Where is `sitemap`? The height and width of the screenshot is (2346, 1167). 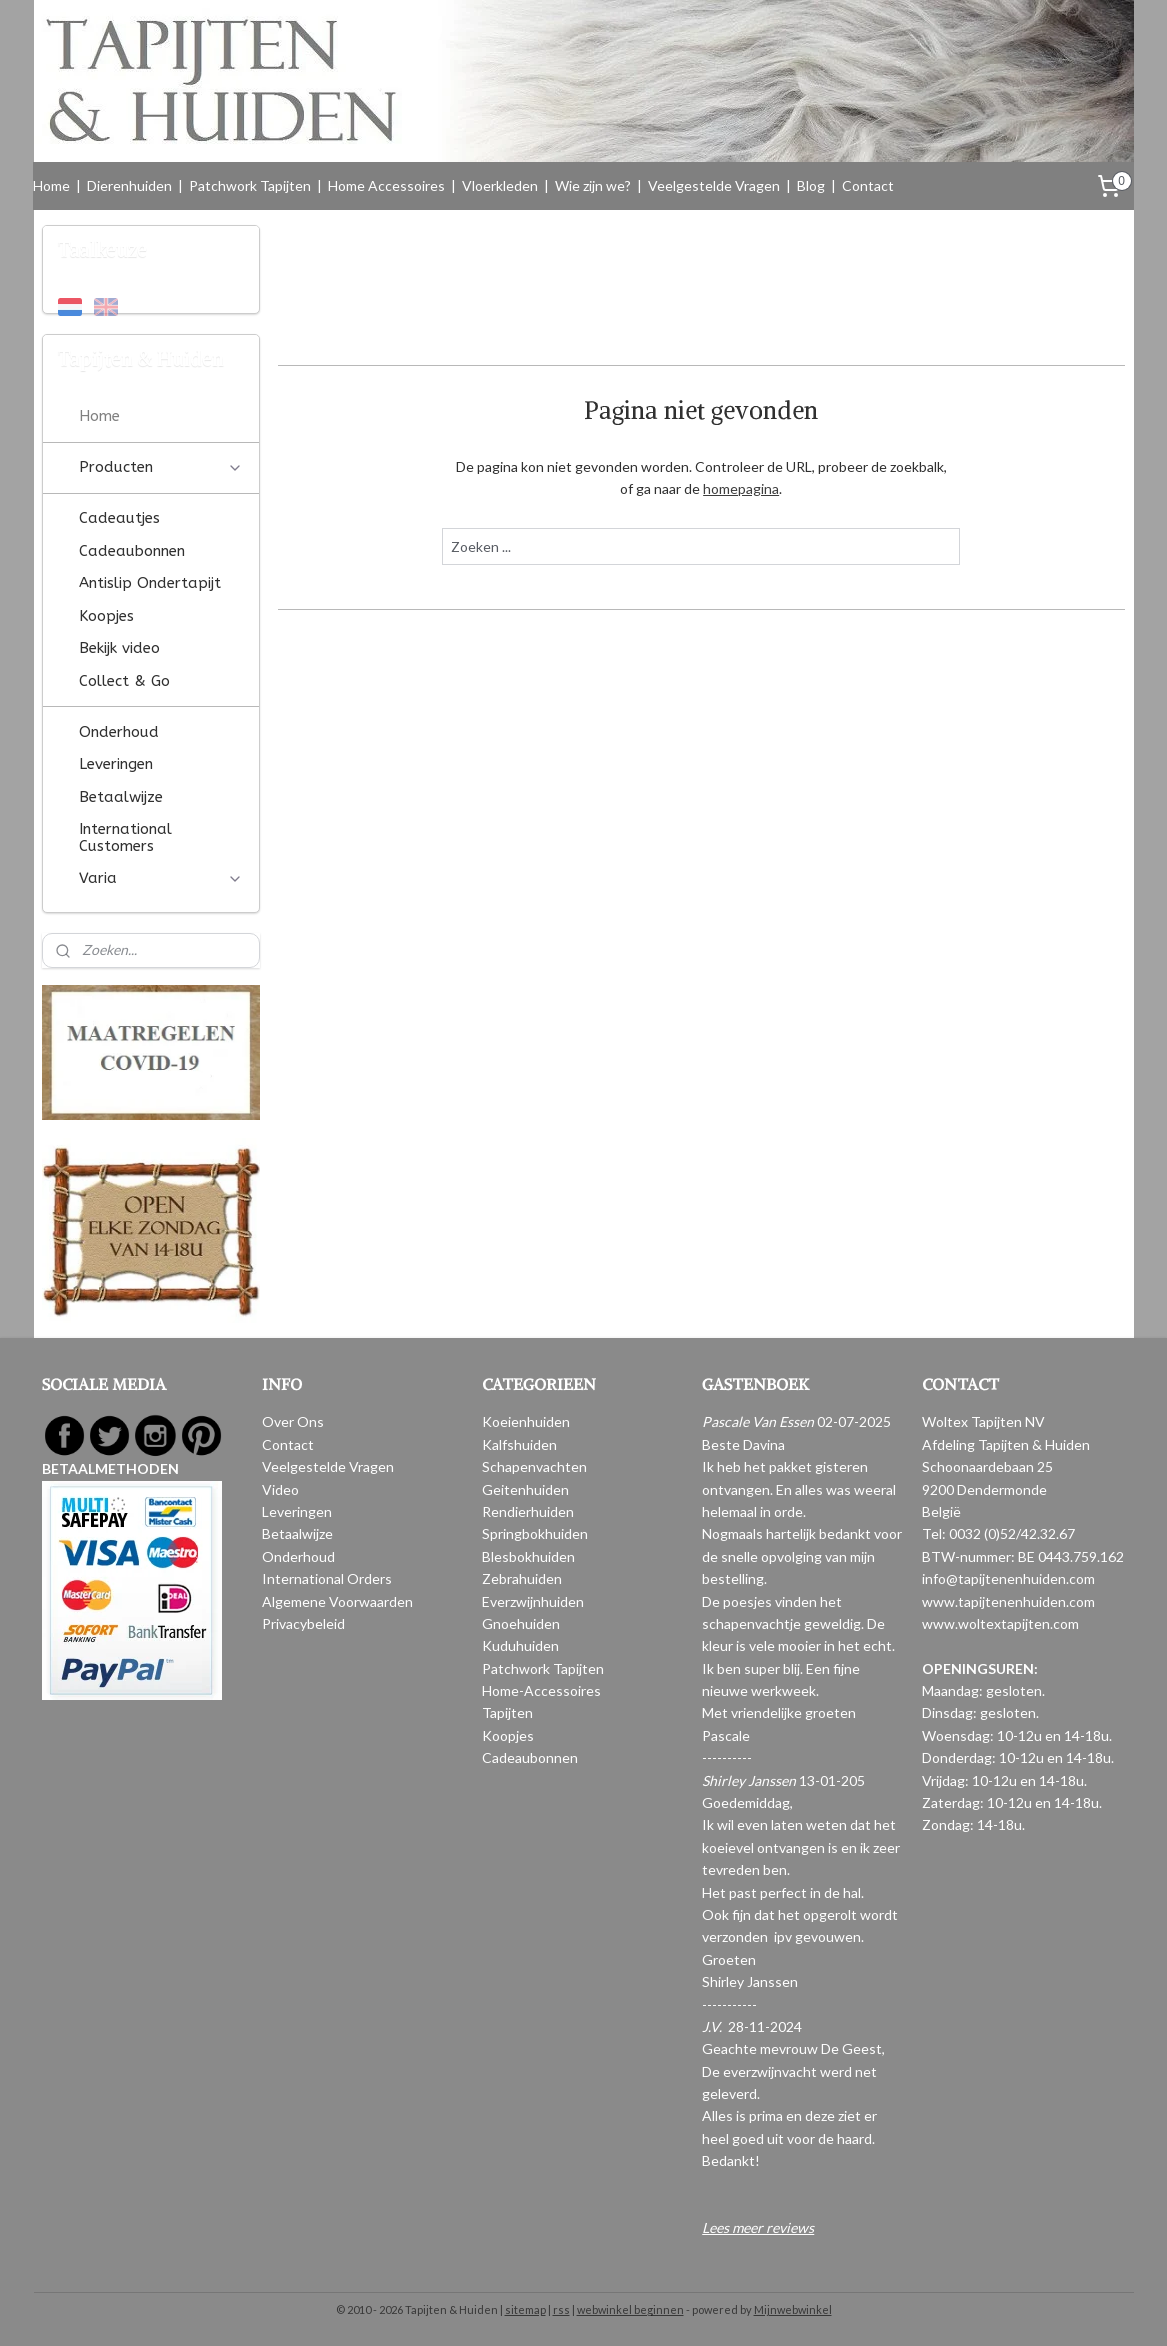 sitemap is located at coordinates (525, 2309).